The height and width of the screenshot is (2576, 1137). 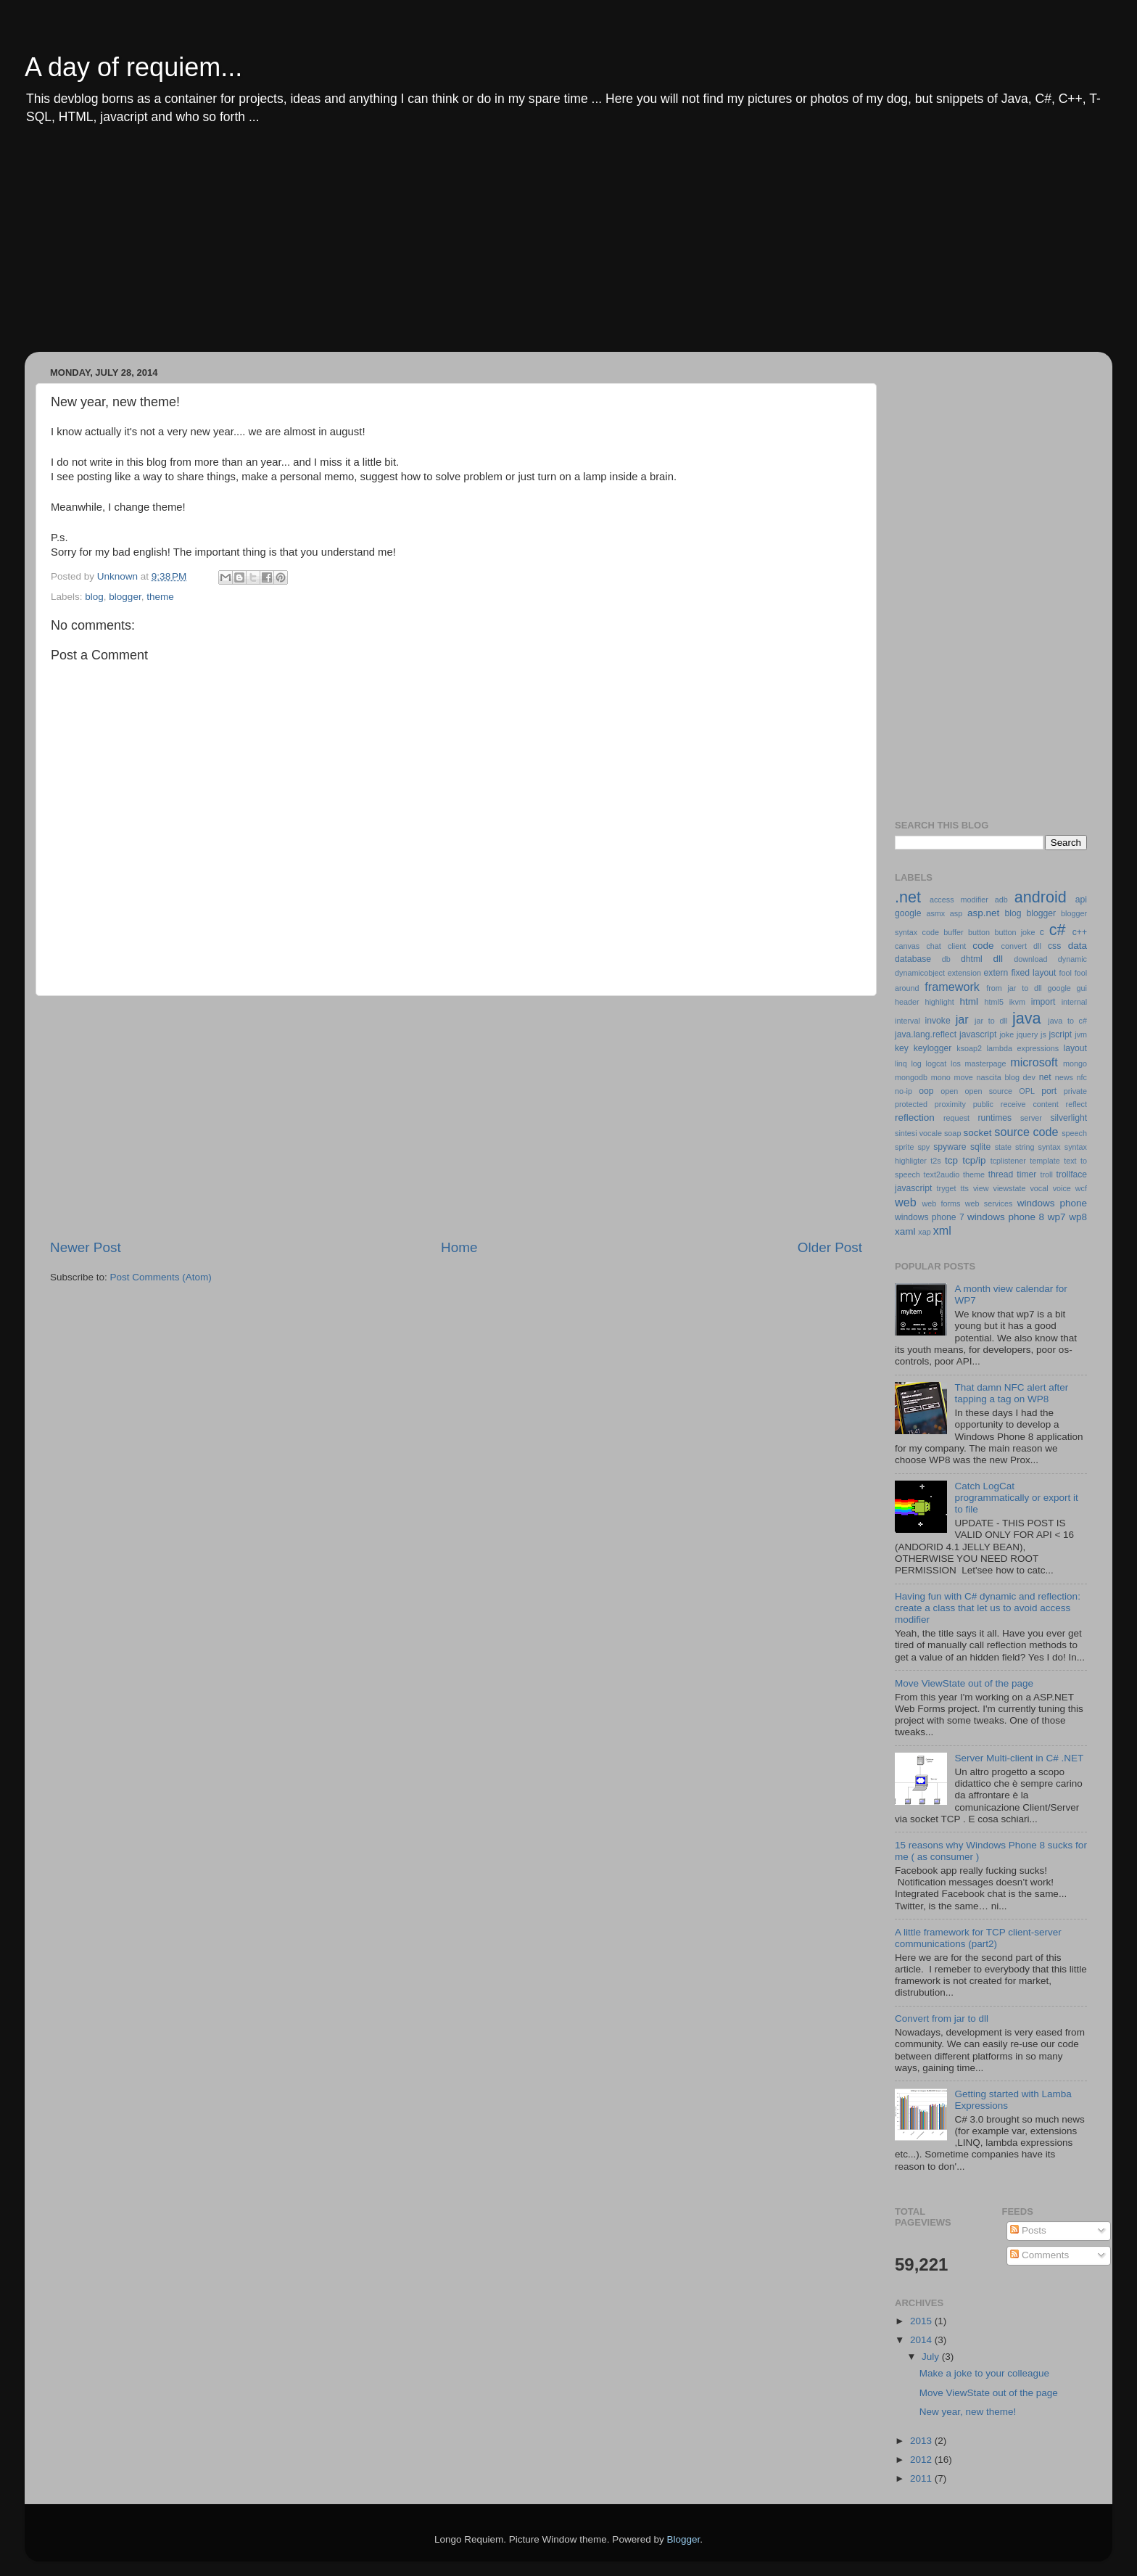 I want to click on text2audio, so click(x=942, y=1174).